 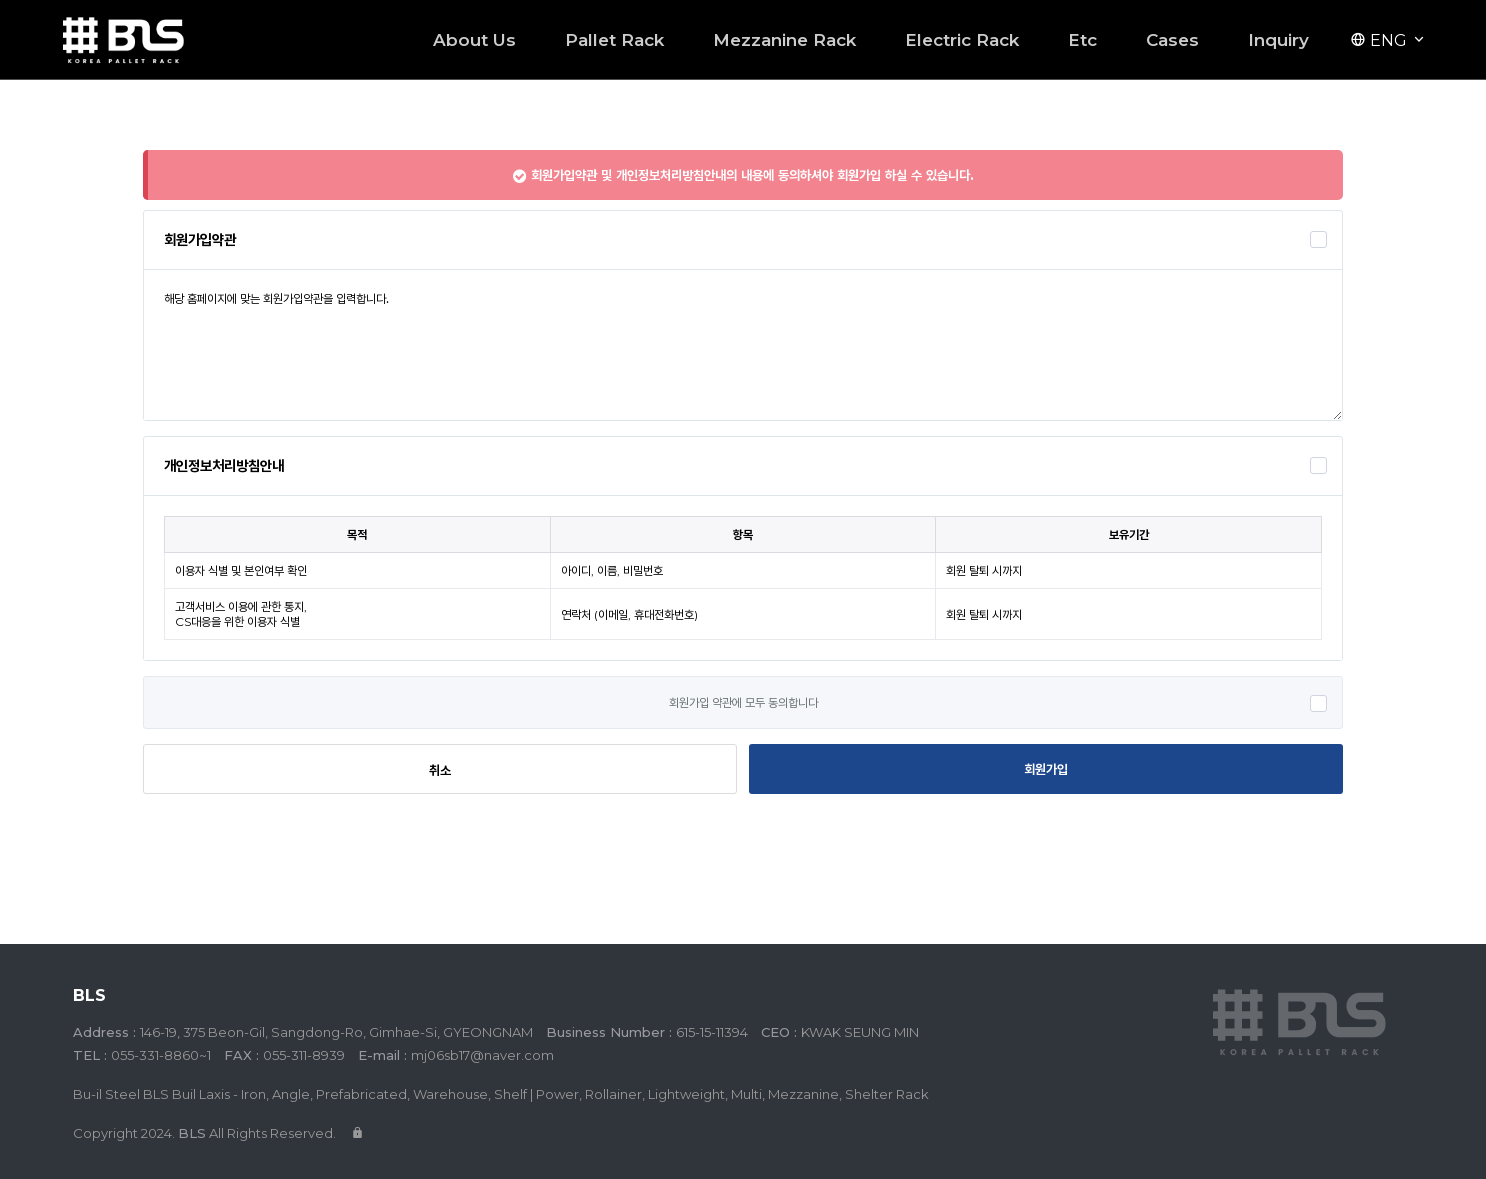 I want to click on mj06sb17@naver.com, so click(x=482, y=1055).